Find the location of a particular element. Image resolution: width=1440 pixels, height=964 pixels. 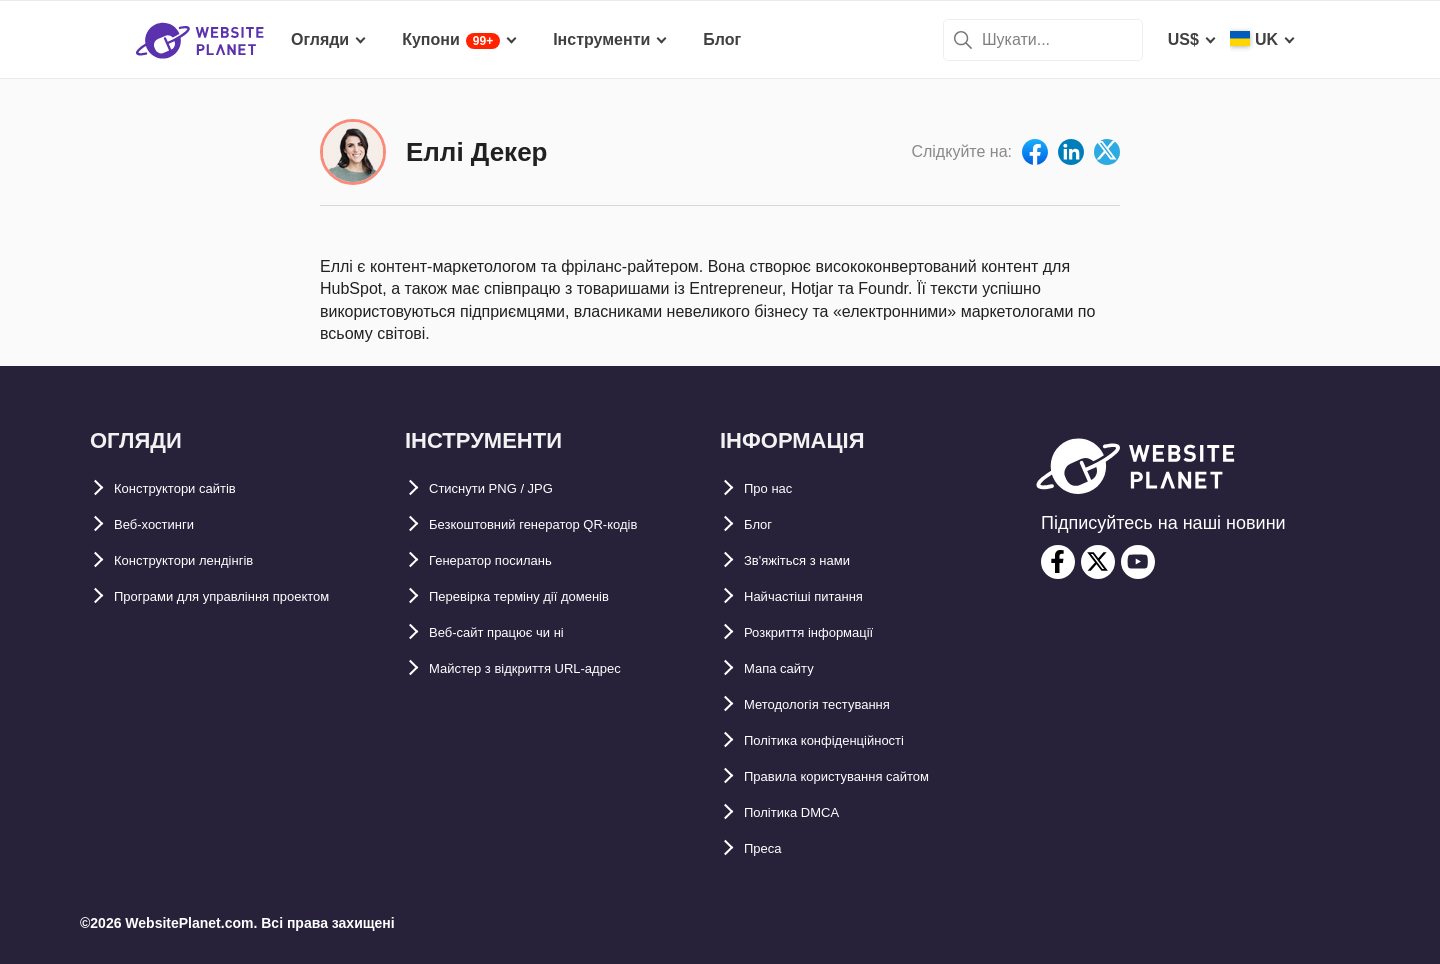

Зв'яжіться з нами is located at coordinates (815, 560).